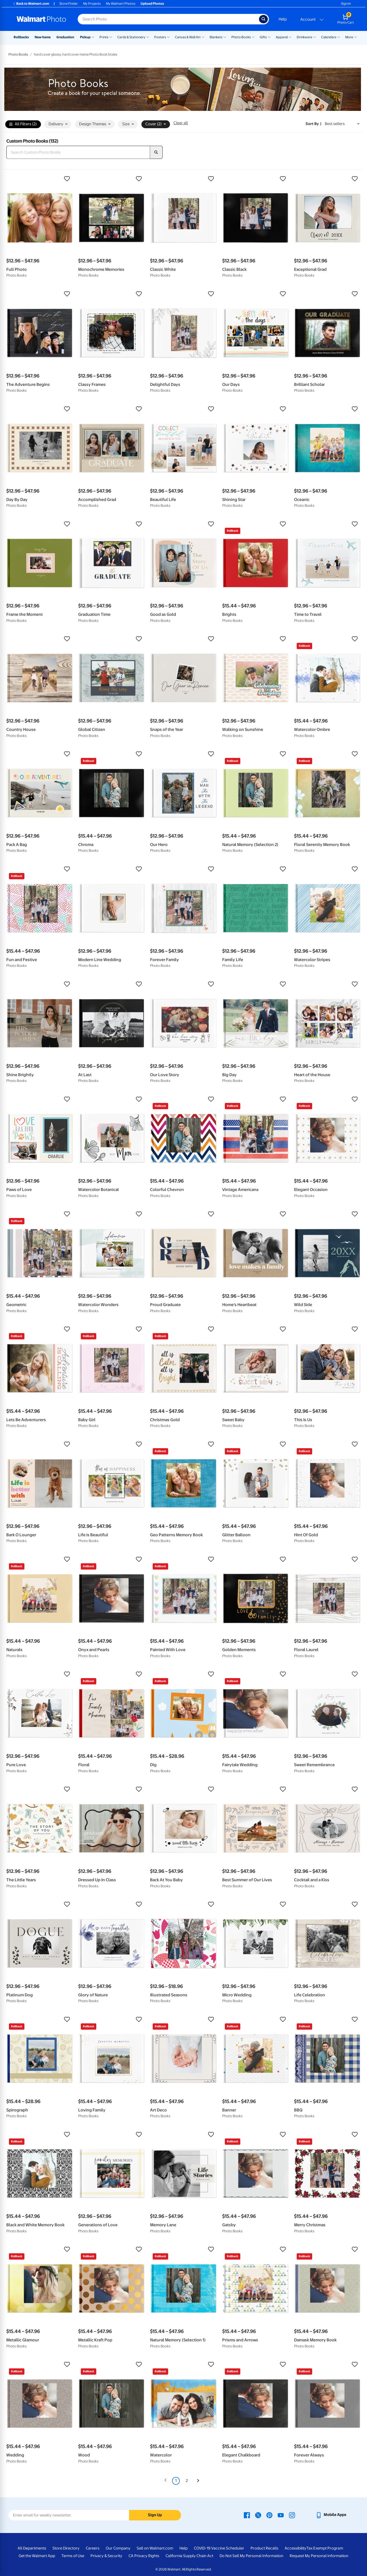  What do you see at coordinates (216, 37) in the screenshot?
I see `Blankets` at bounding box center [216, 37].